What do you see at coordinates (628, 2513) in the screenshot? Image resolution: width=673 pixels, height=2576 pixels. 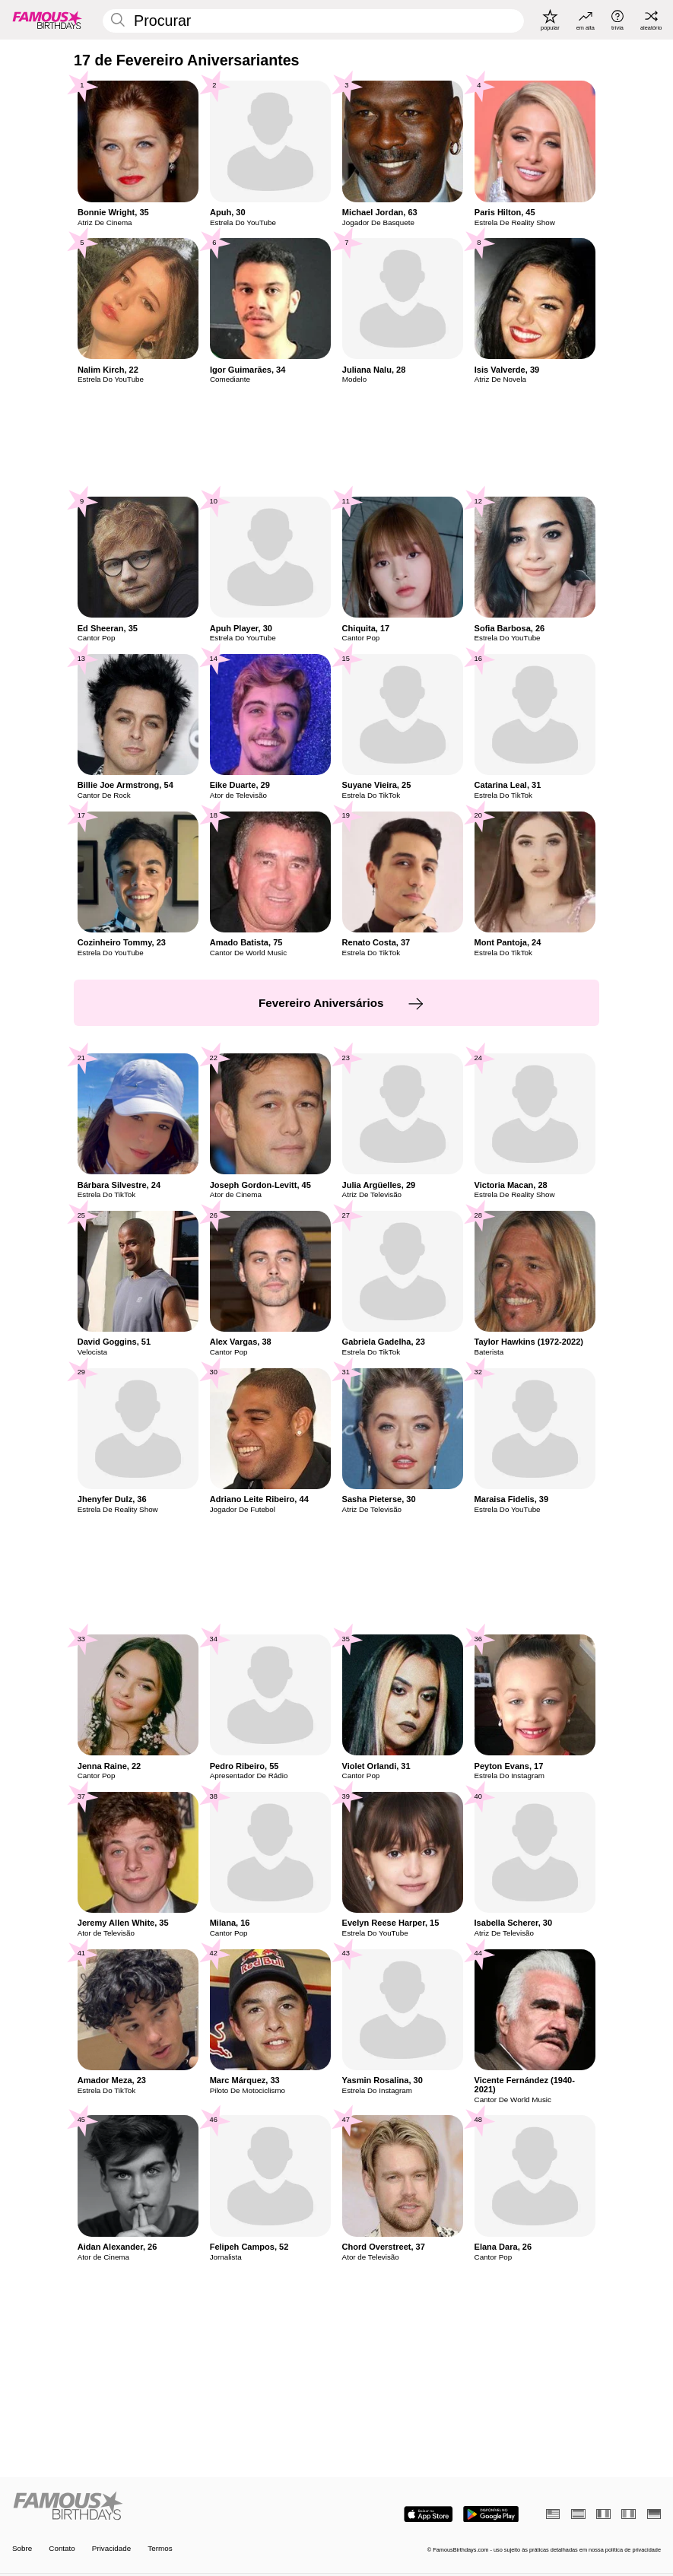 I see `[Italiano]` at bounding box center [628, 2513].